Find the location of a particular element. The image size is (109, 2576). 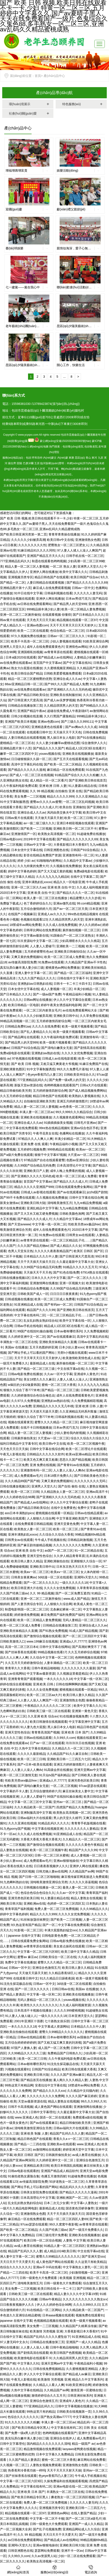

亚洲伊人网在线观看 is located at coordinates (84, 1866).